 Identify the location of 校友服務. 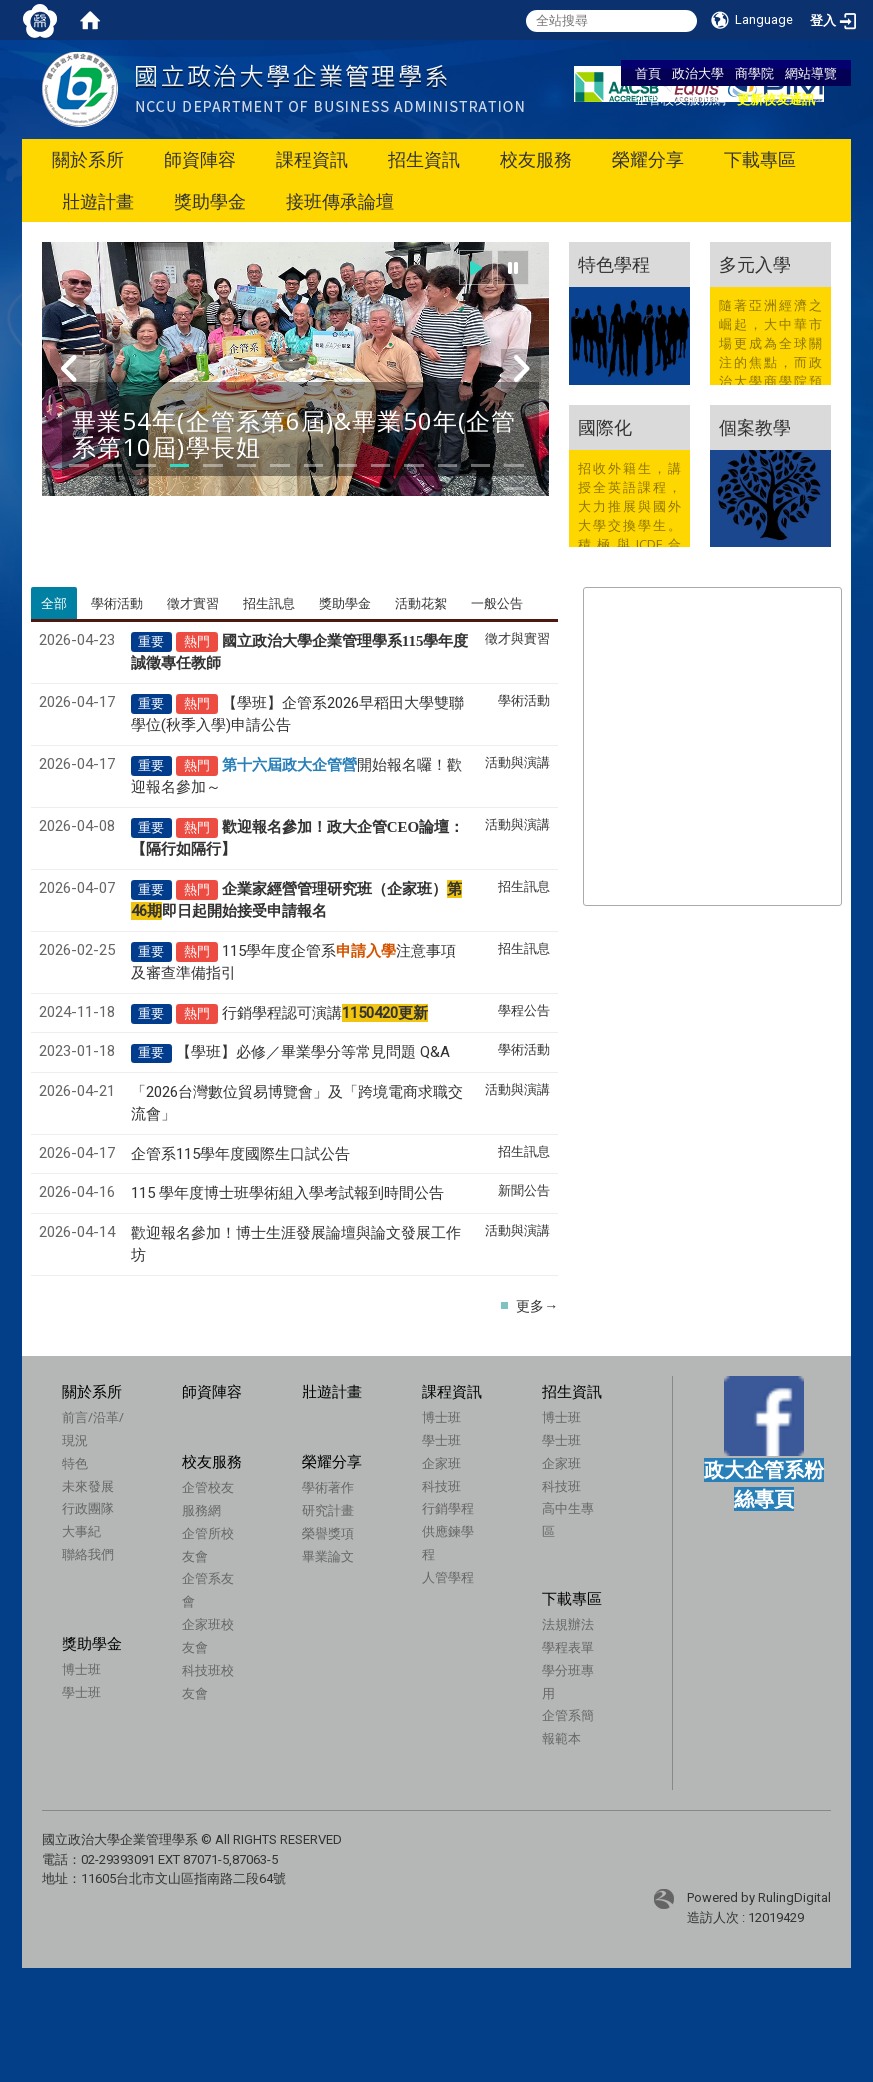
(536, 159).